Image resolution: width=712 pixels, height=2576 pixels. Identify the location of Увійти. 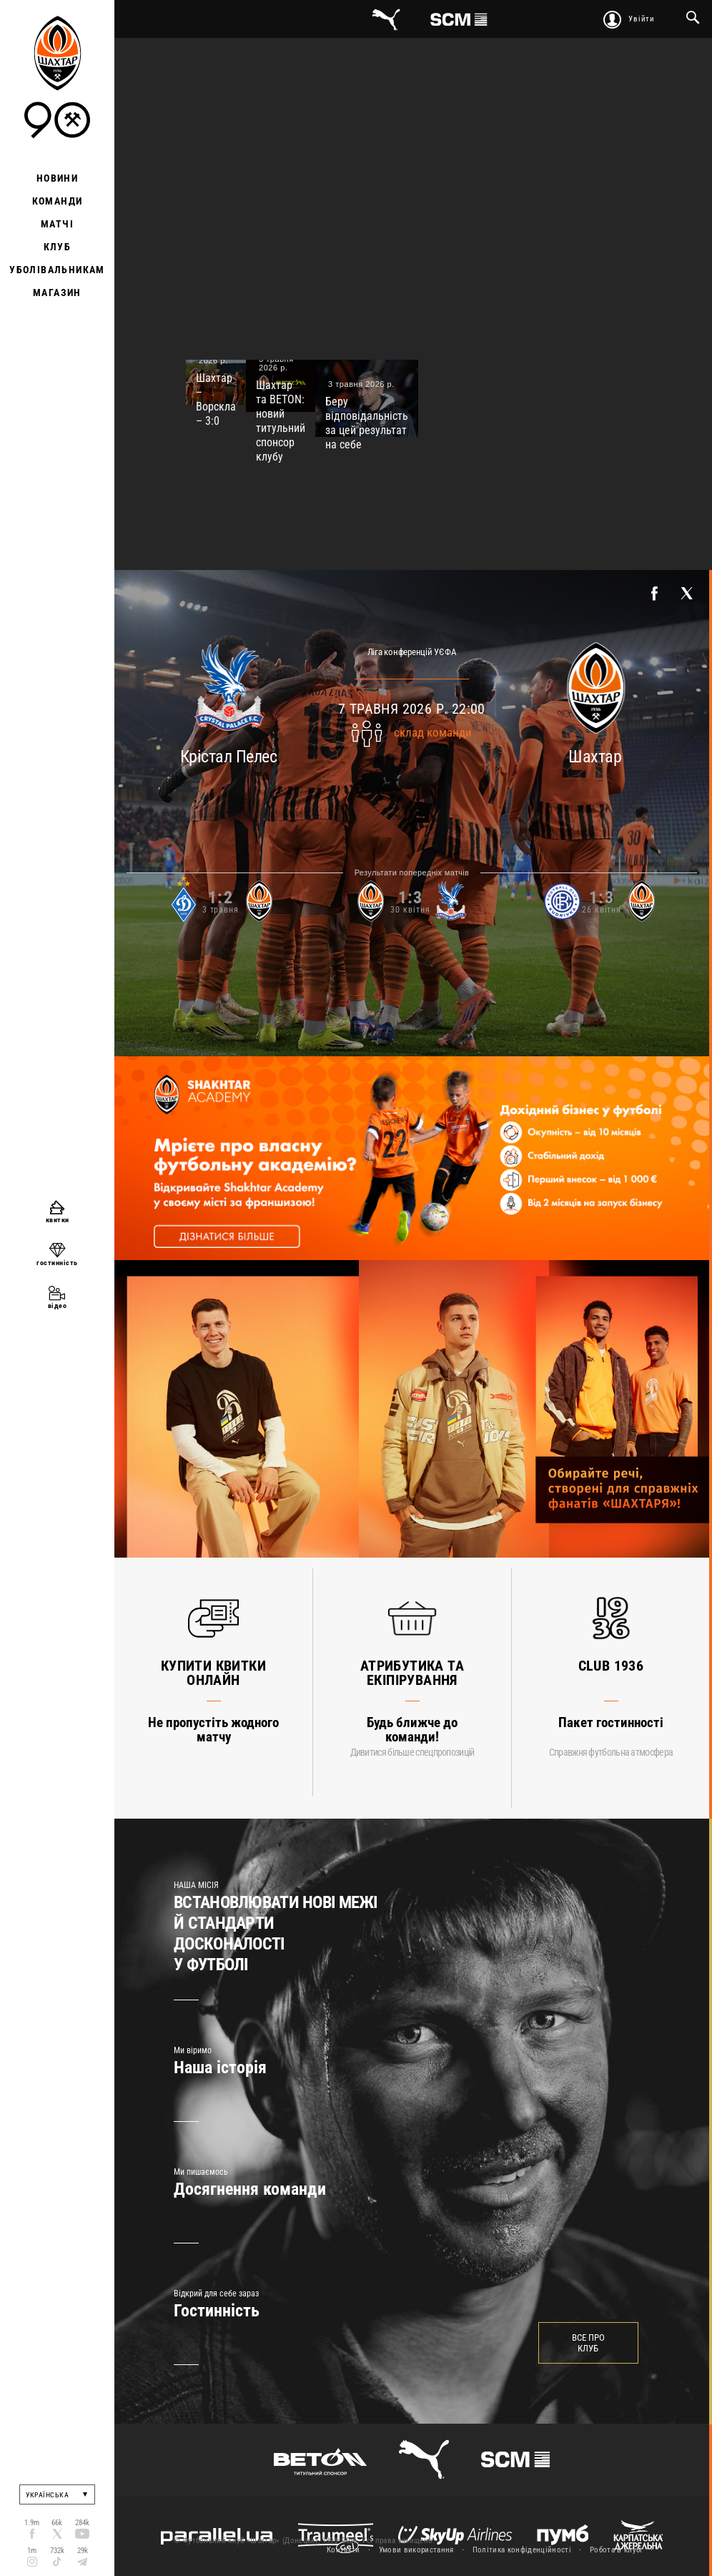
(641, 19).